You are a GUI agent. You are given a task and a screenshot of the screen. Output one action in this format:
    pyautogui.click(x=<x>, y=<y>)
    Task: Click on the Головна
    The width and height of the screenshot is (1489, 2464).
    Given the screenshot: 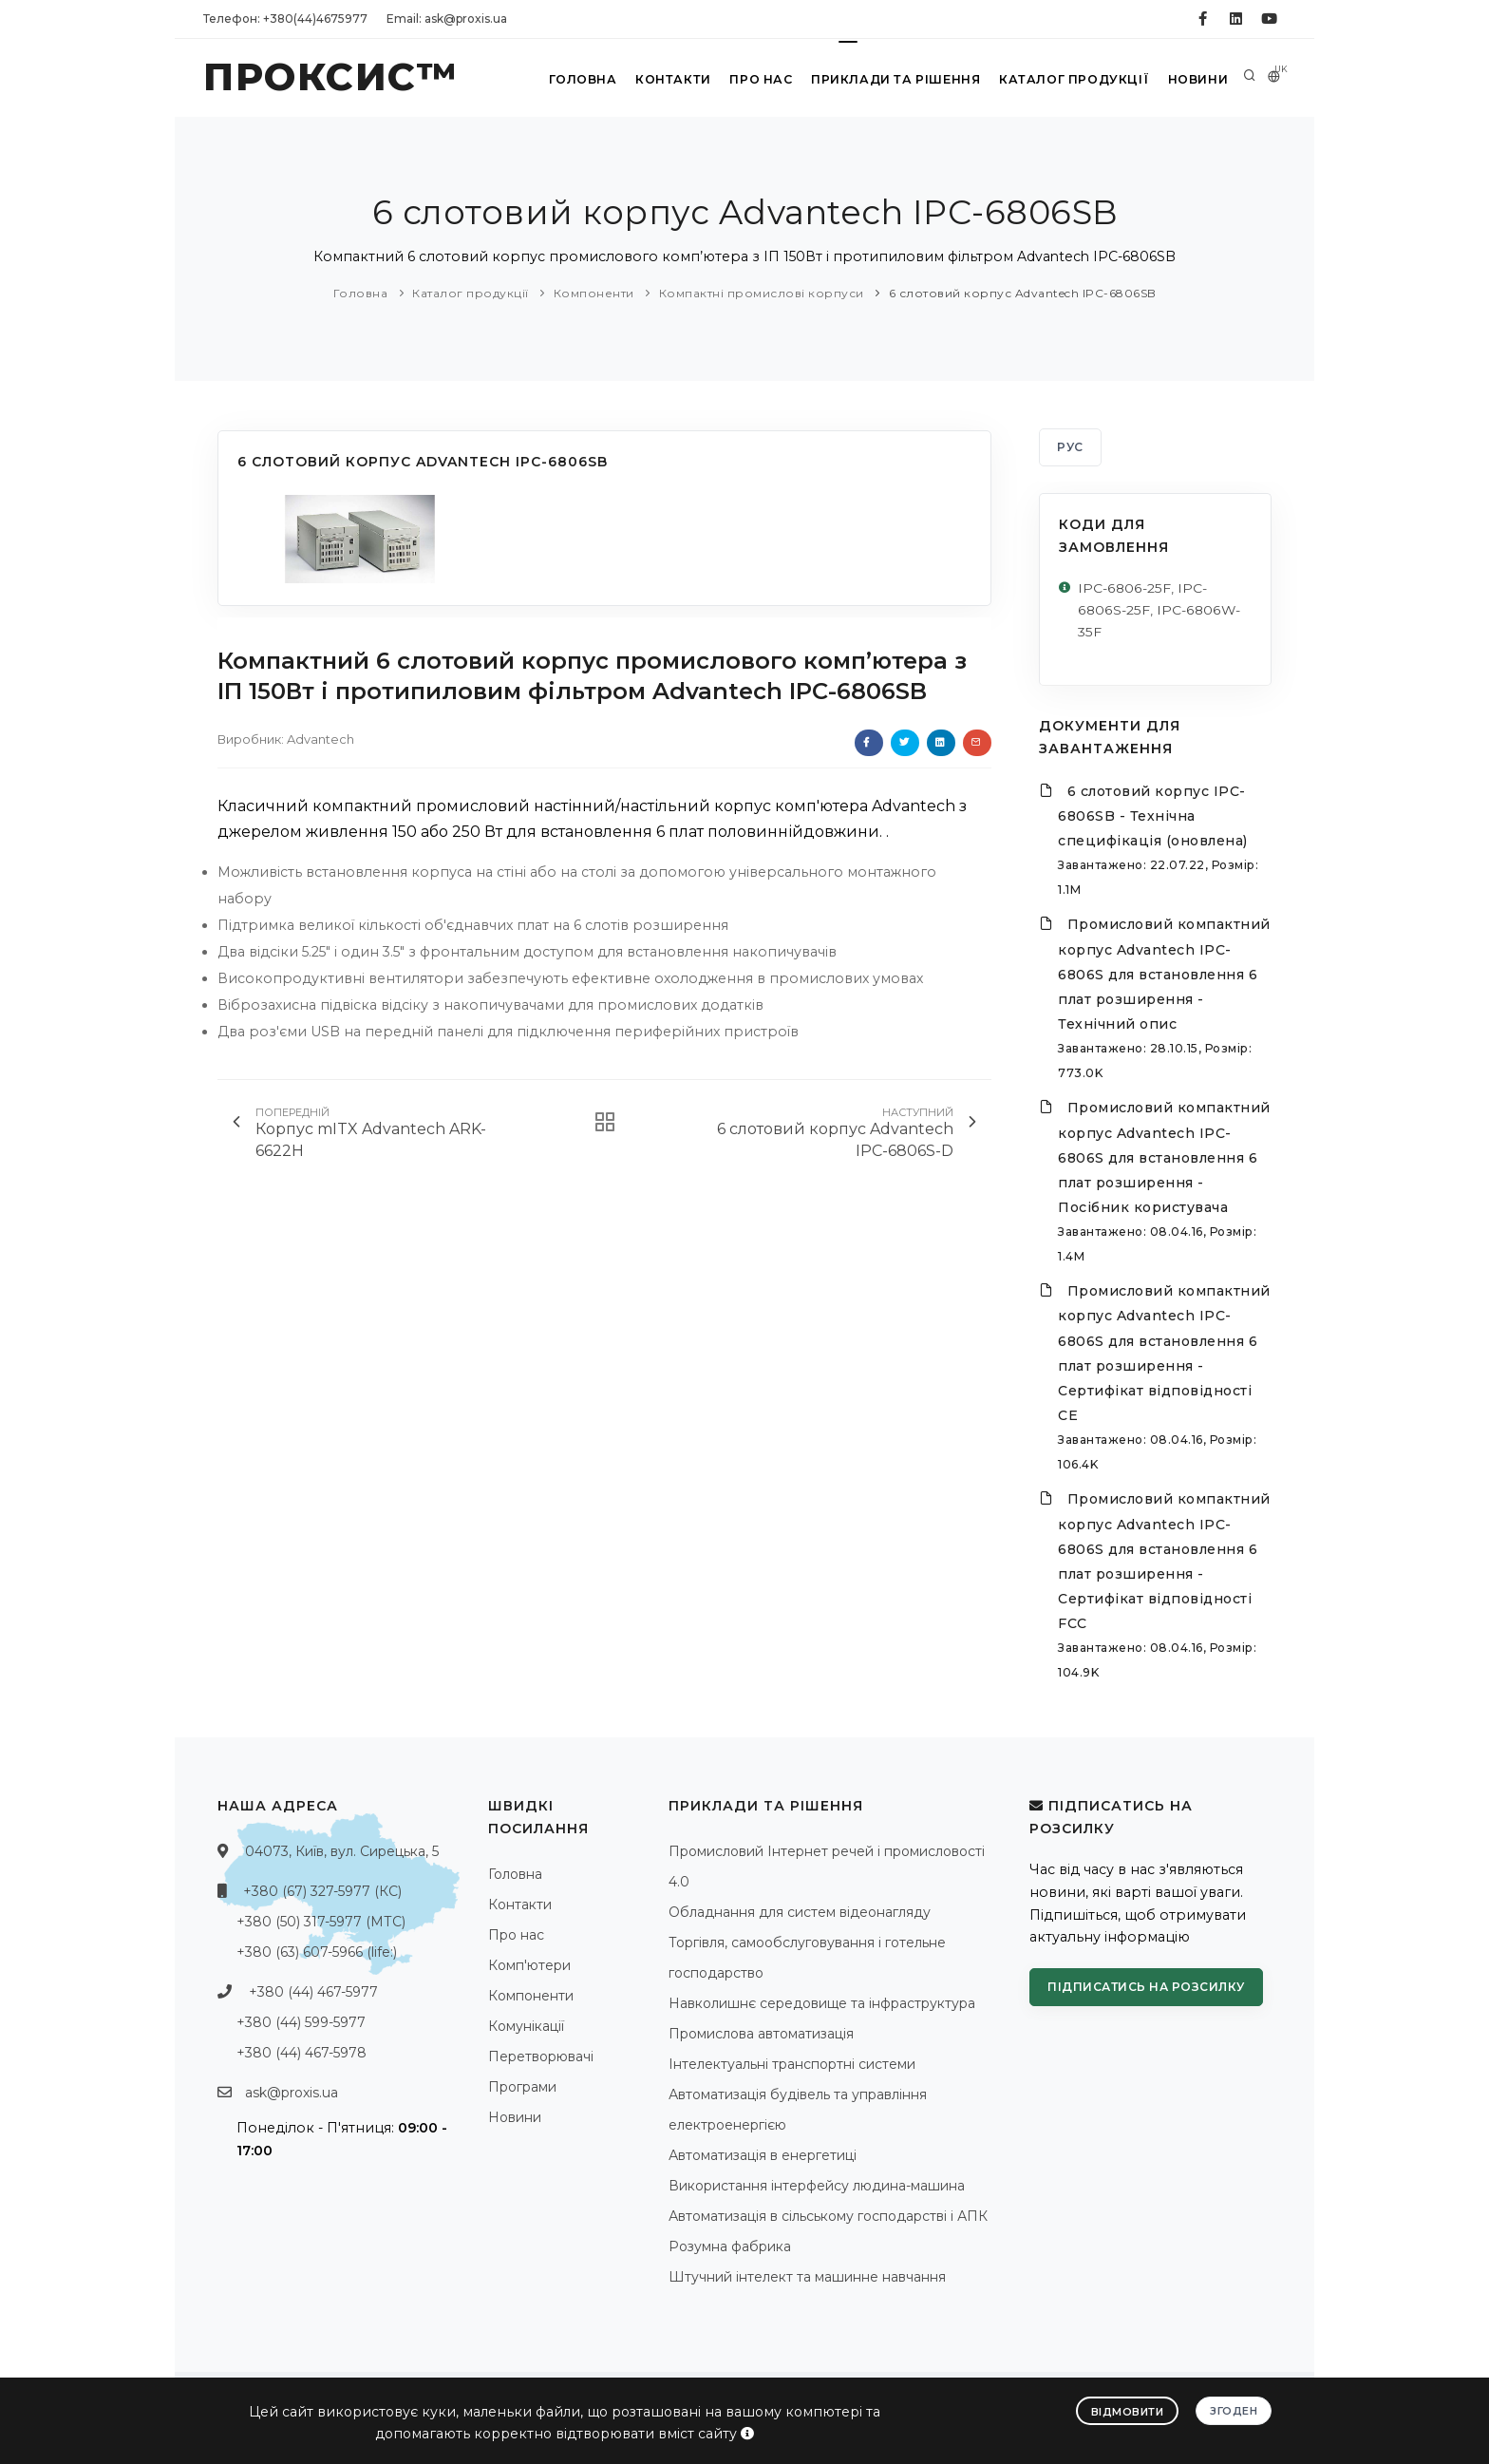 What is the action you would take?
    pyautogui.click(x=575, y=79)
    